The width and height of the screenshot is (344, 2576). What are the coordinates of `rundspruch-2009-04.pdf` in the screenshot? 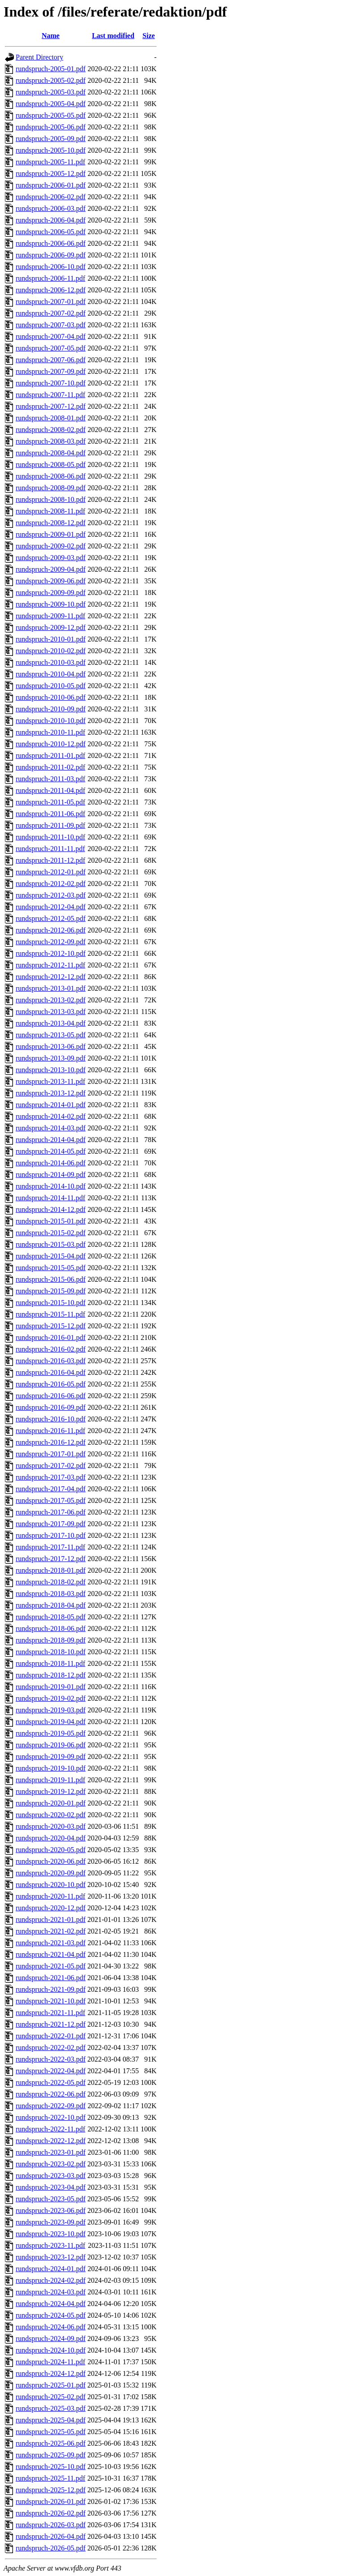 It's located at (51, 569).